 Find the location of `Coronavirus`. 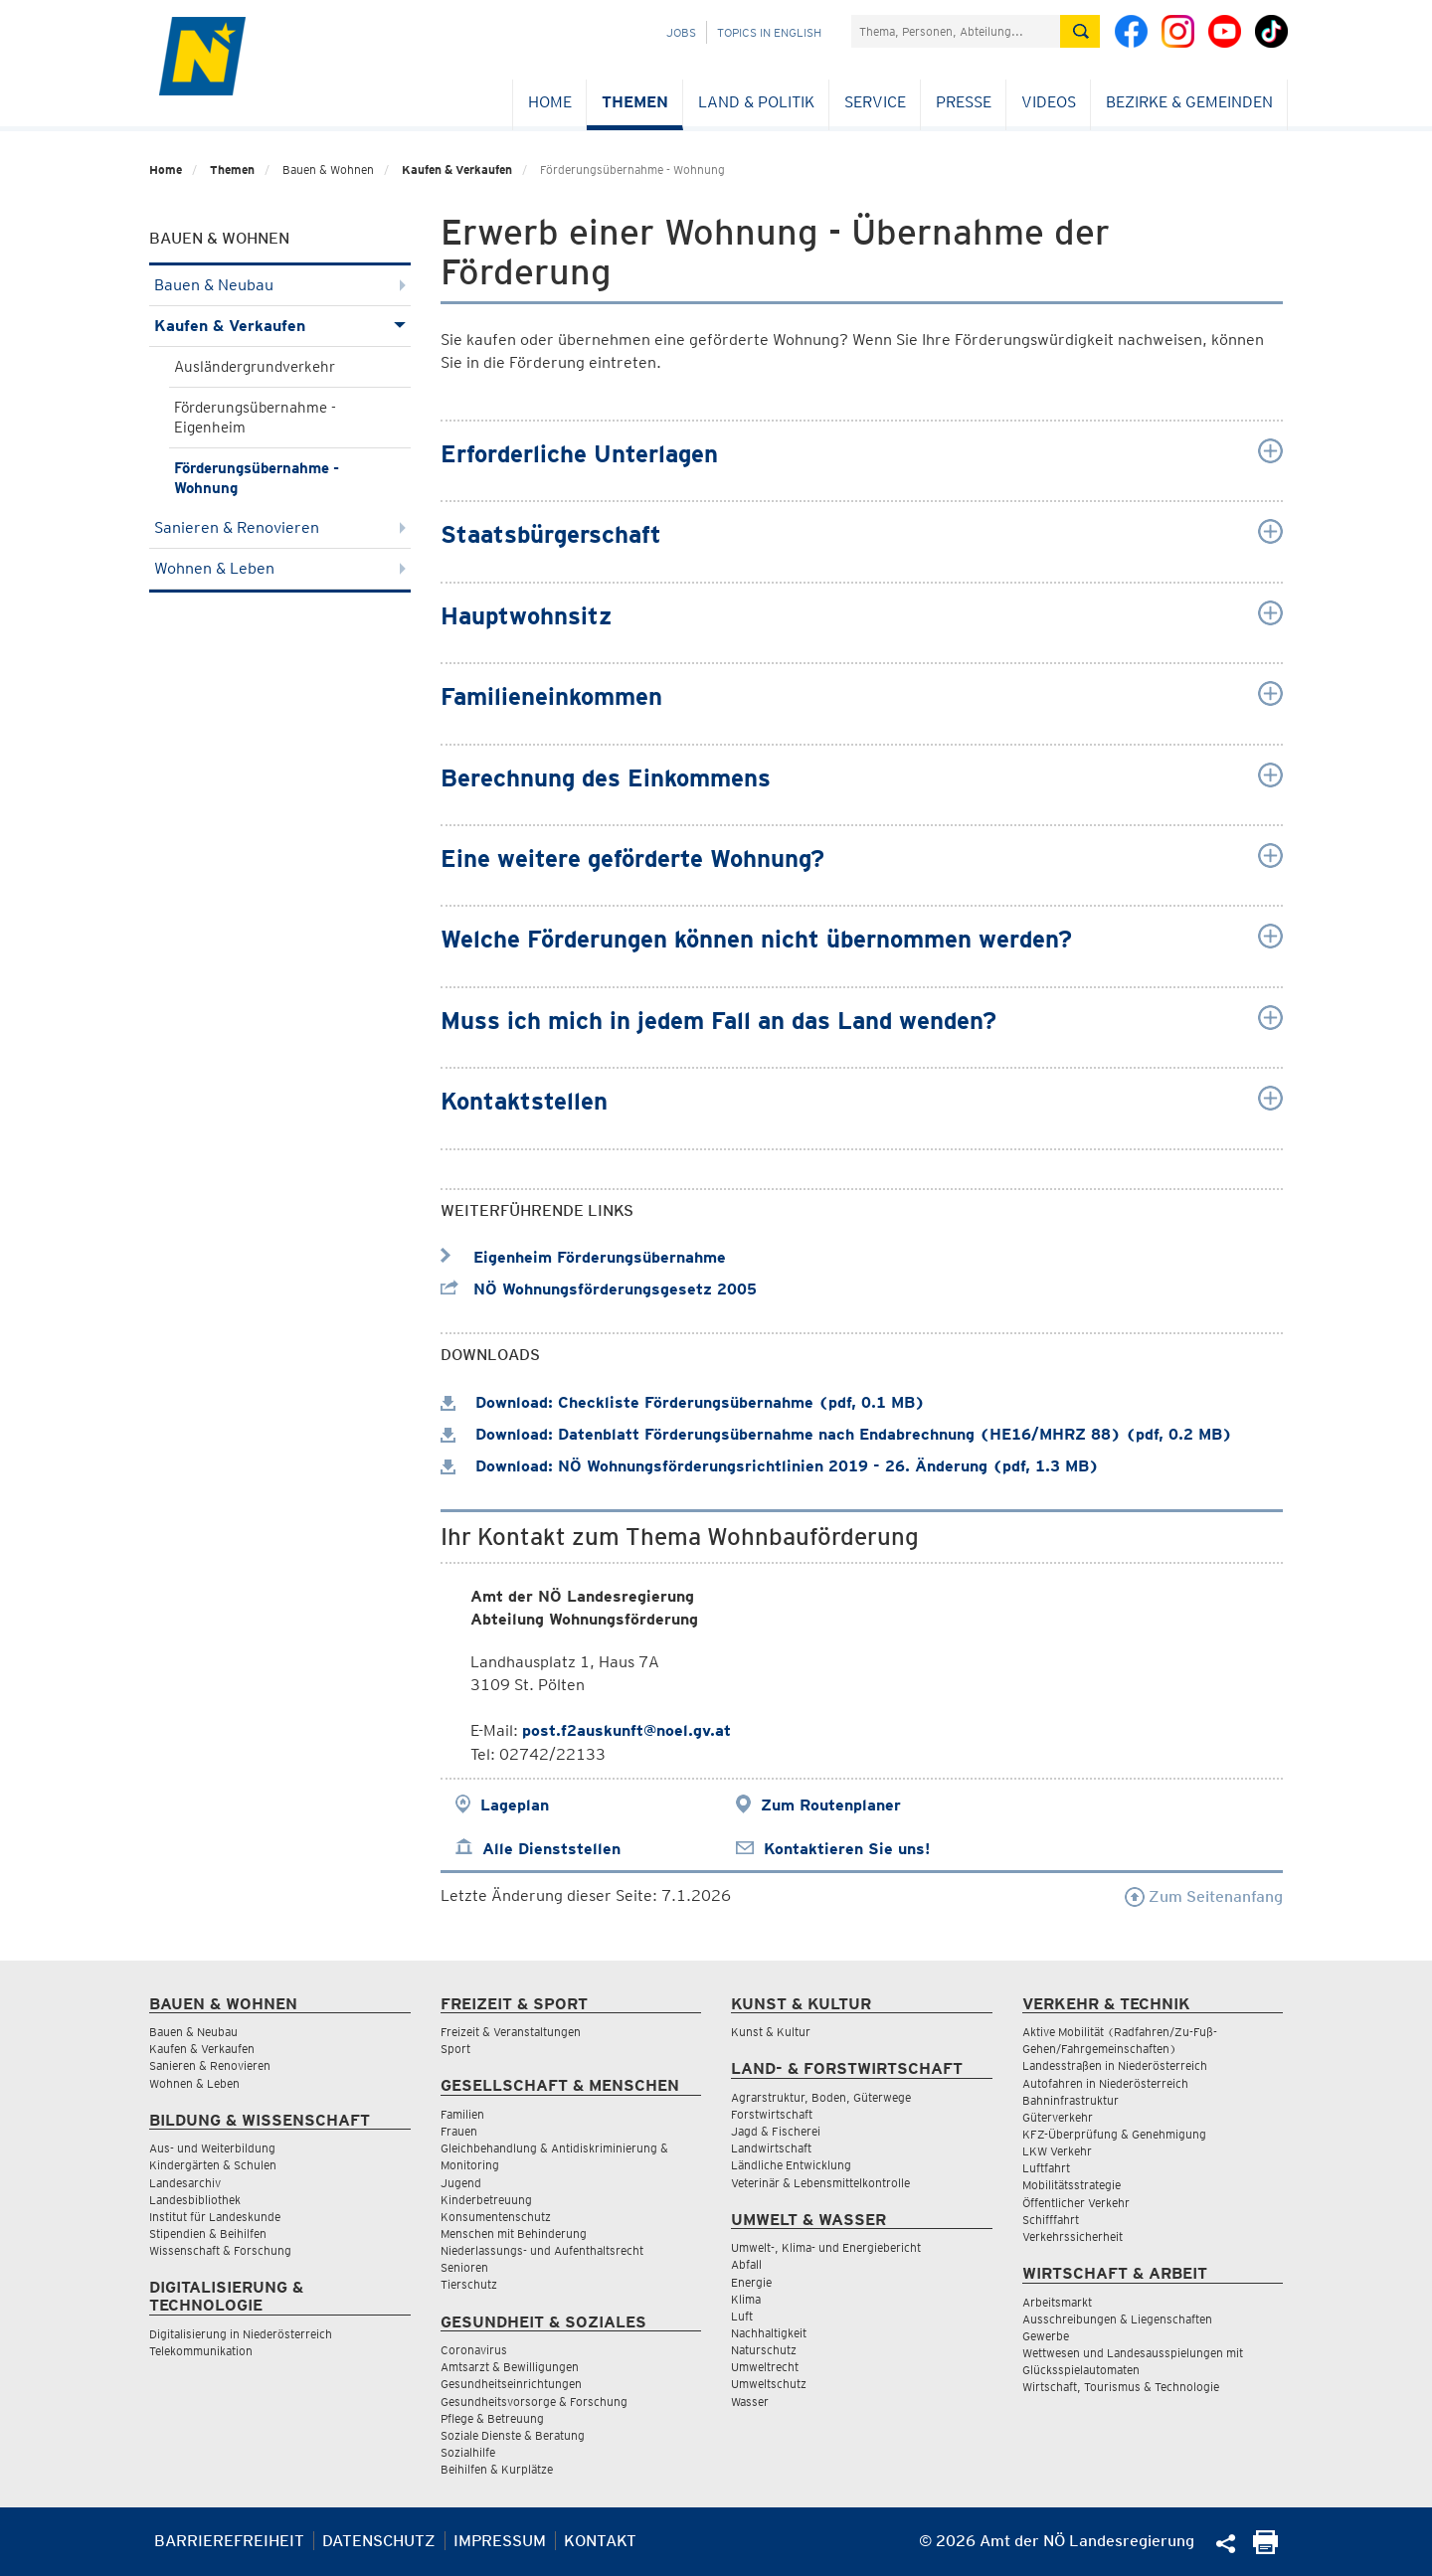

Coronavirus is located at coordinates (474, 2349).